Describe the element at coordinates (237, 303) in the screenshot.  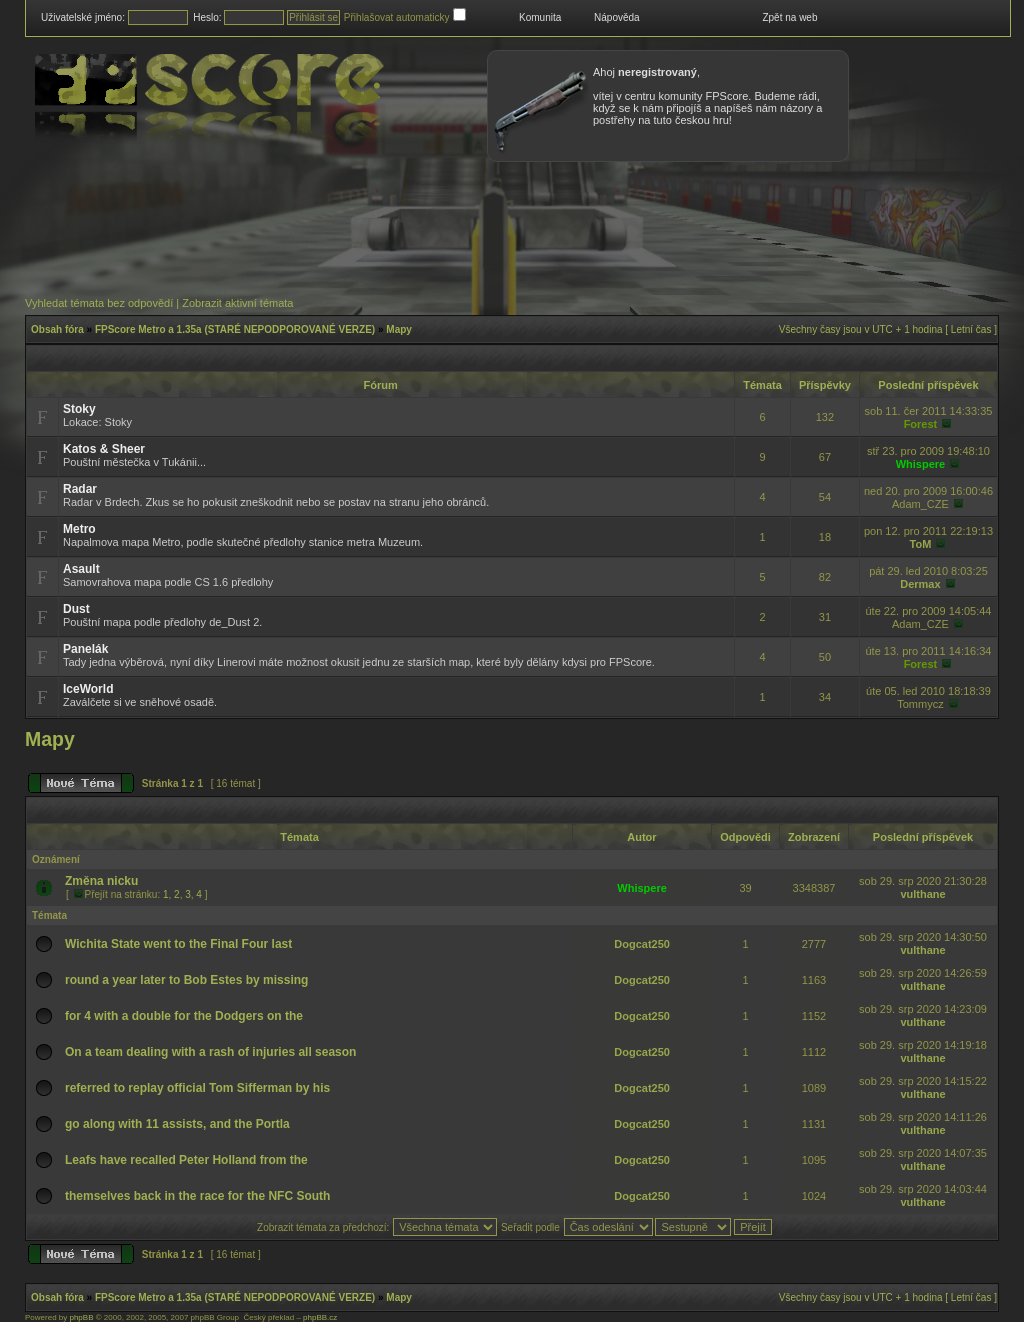
I see `Zobrazit aktivní témata` at that location.